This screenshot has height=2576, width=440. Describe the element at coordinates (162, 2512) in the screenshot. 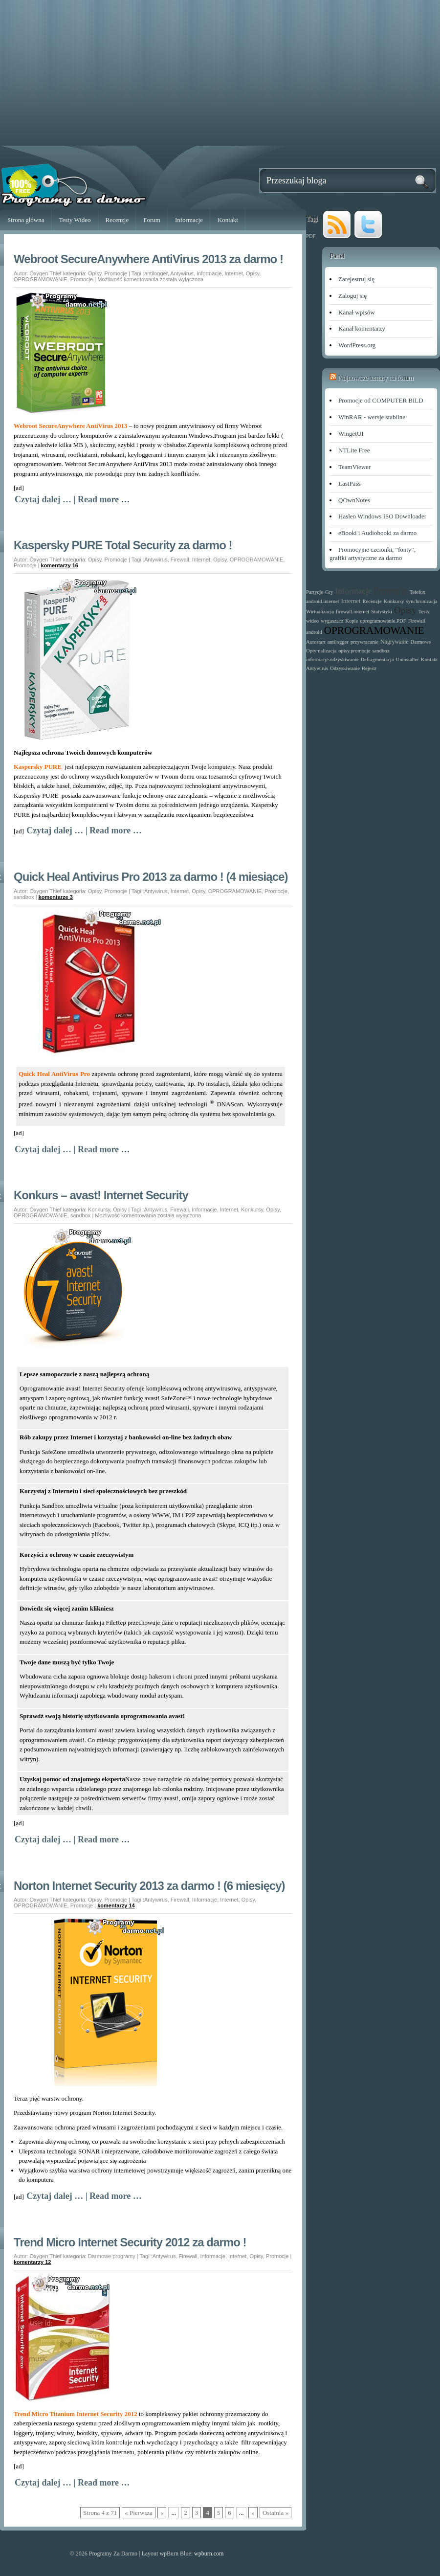

I see `« [Poprzednia strona]` at that location.